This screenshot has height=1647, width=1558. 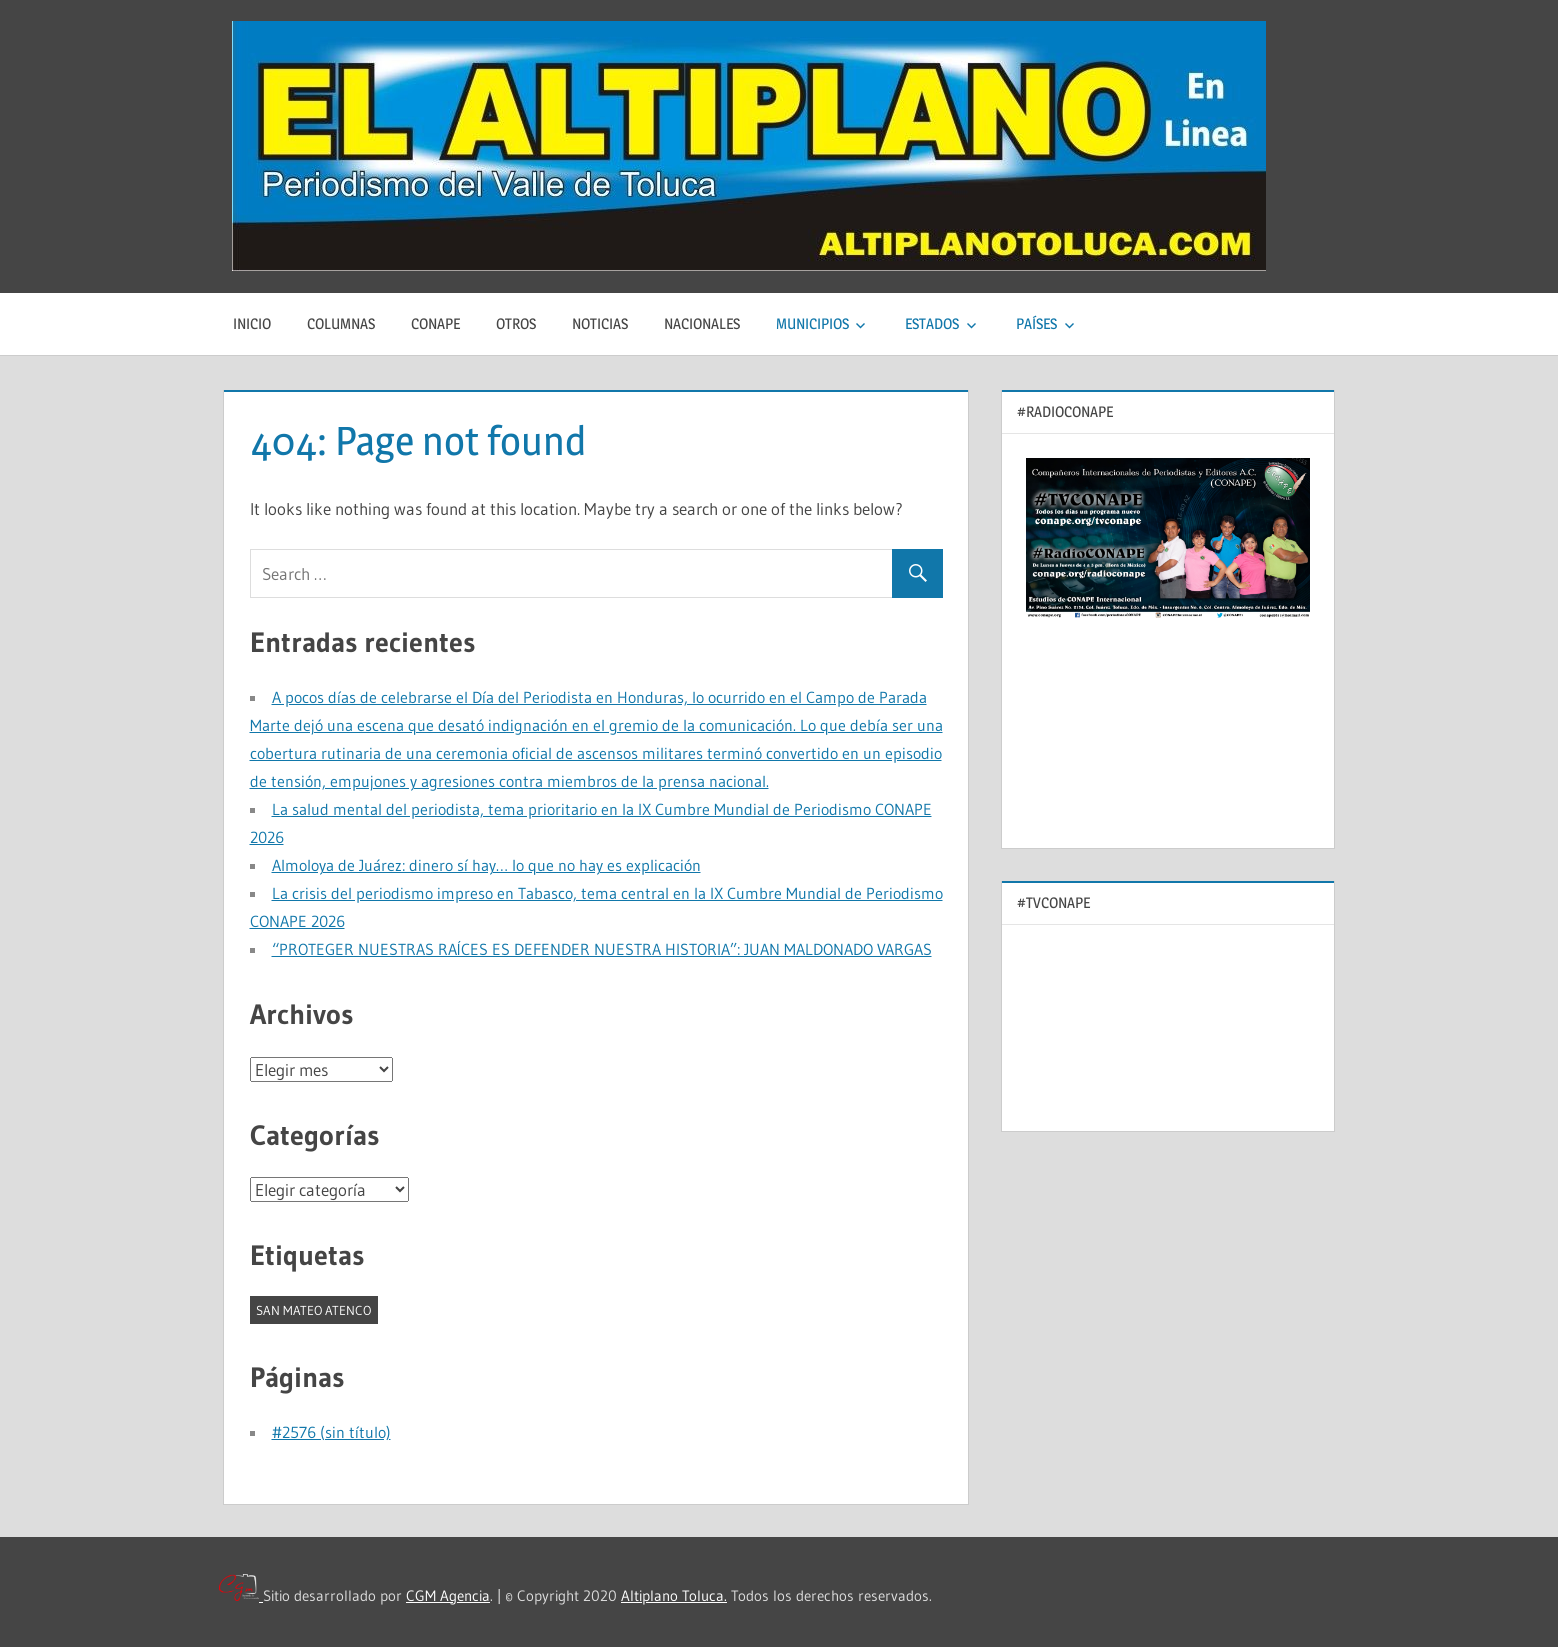 I want to click on CGM Agencia, so click(x=448, y=1595).